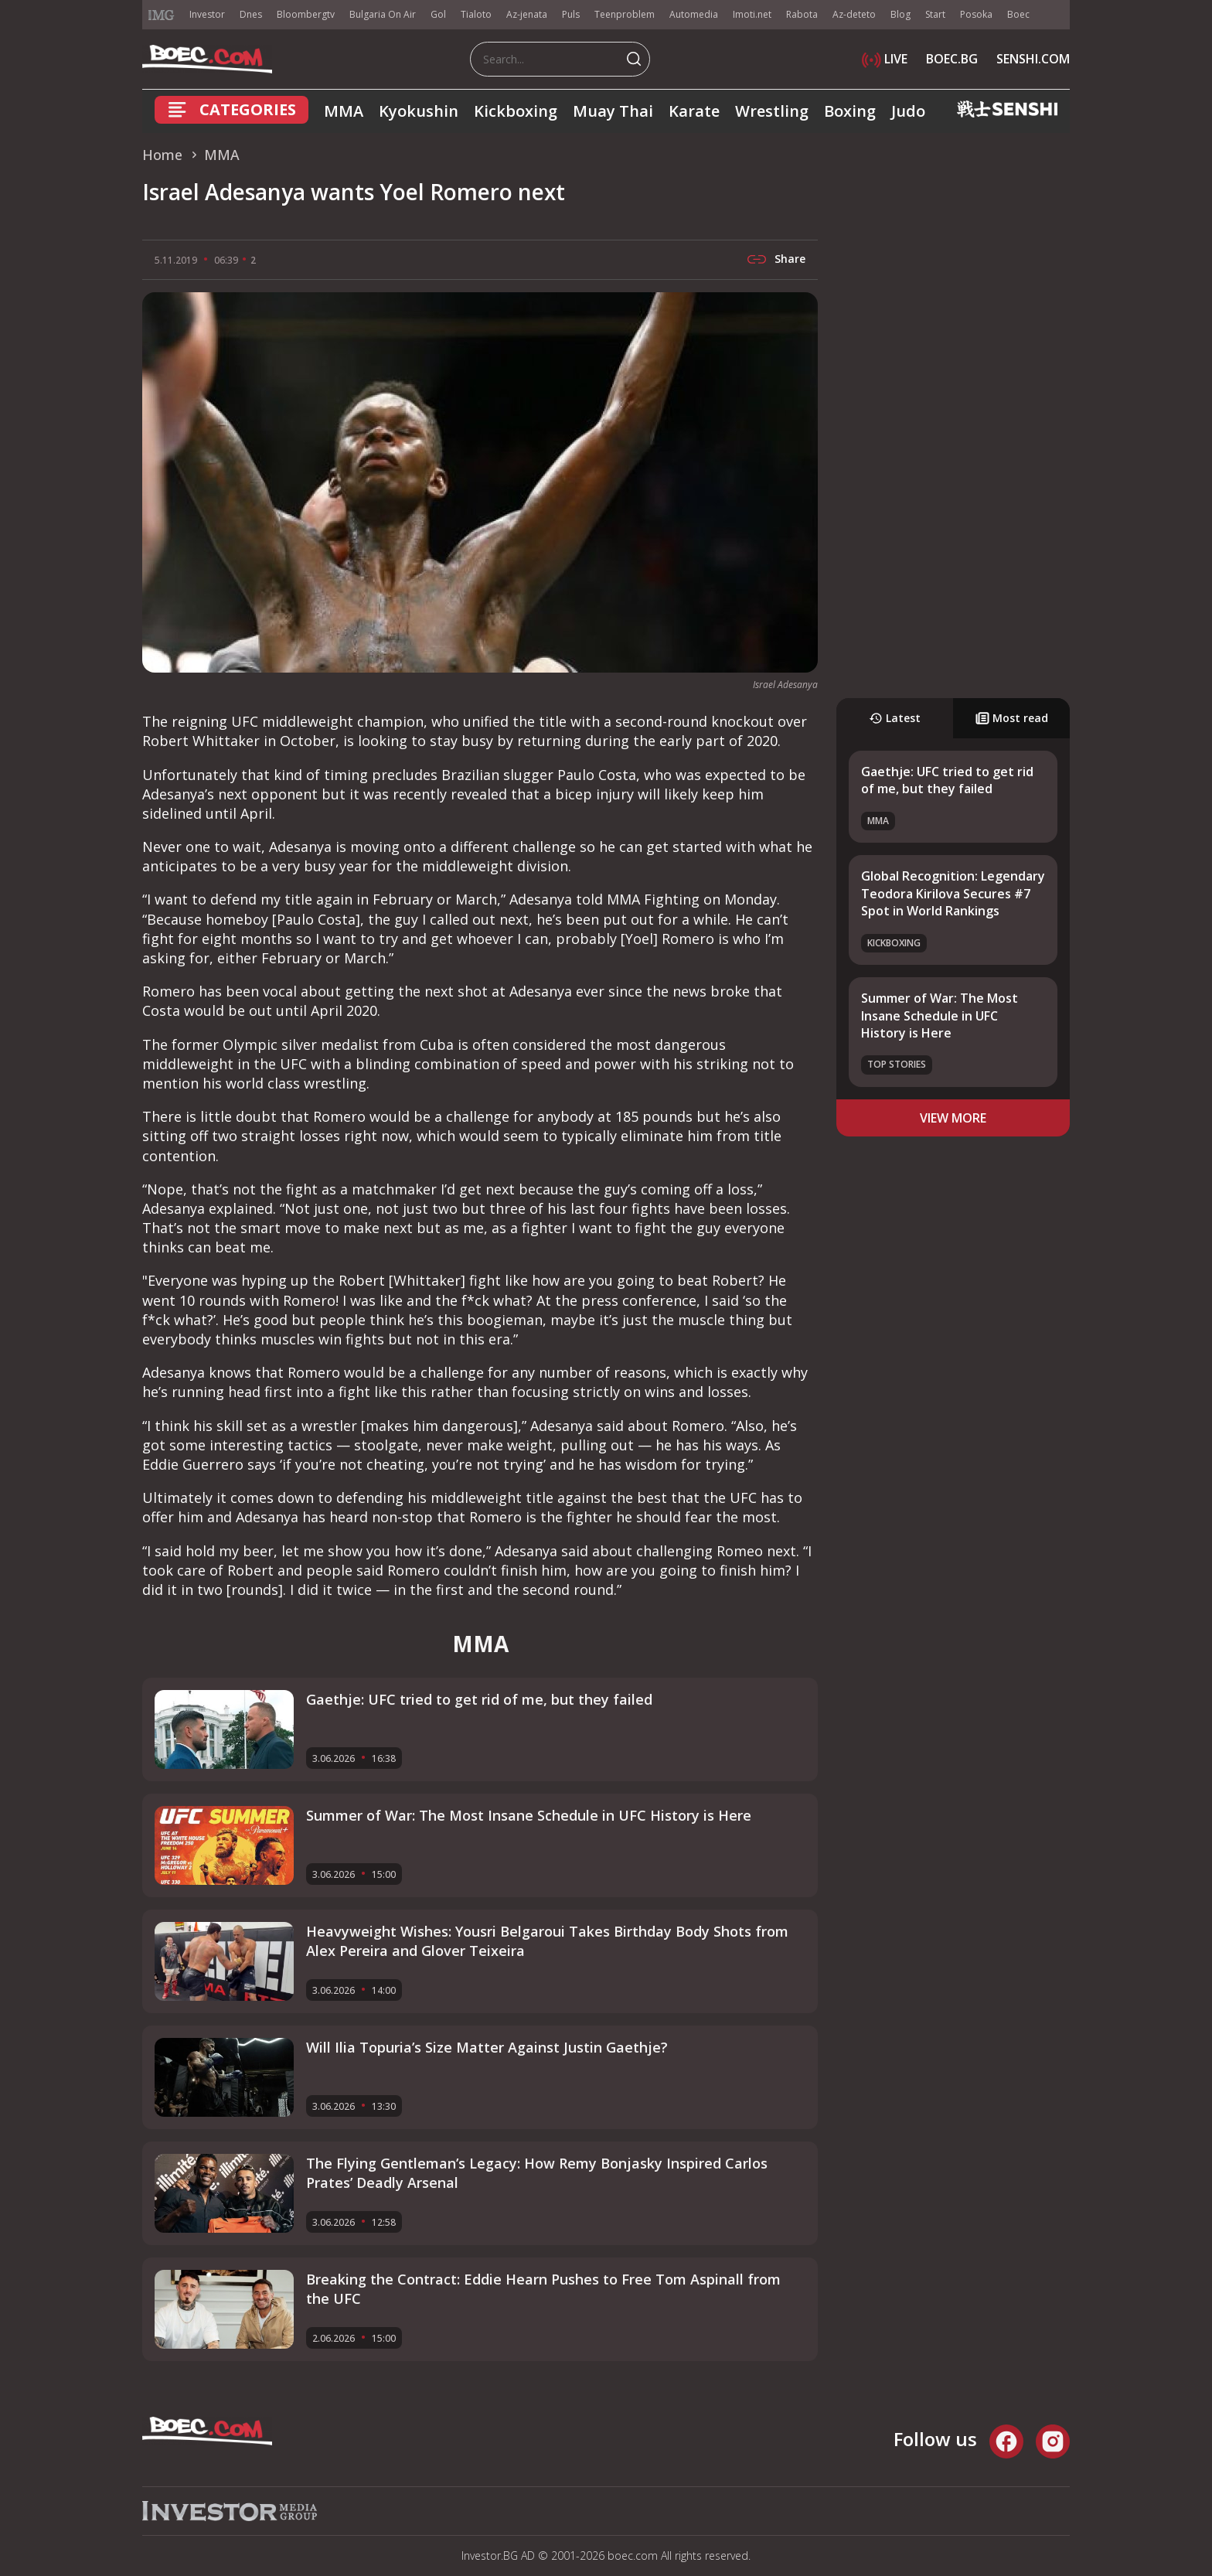  Describe the element at coordinates (752, 14) in the screenshot. I see `Imoti.net` at that location.